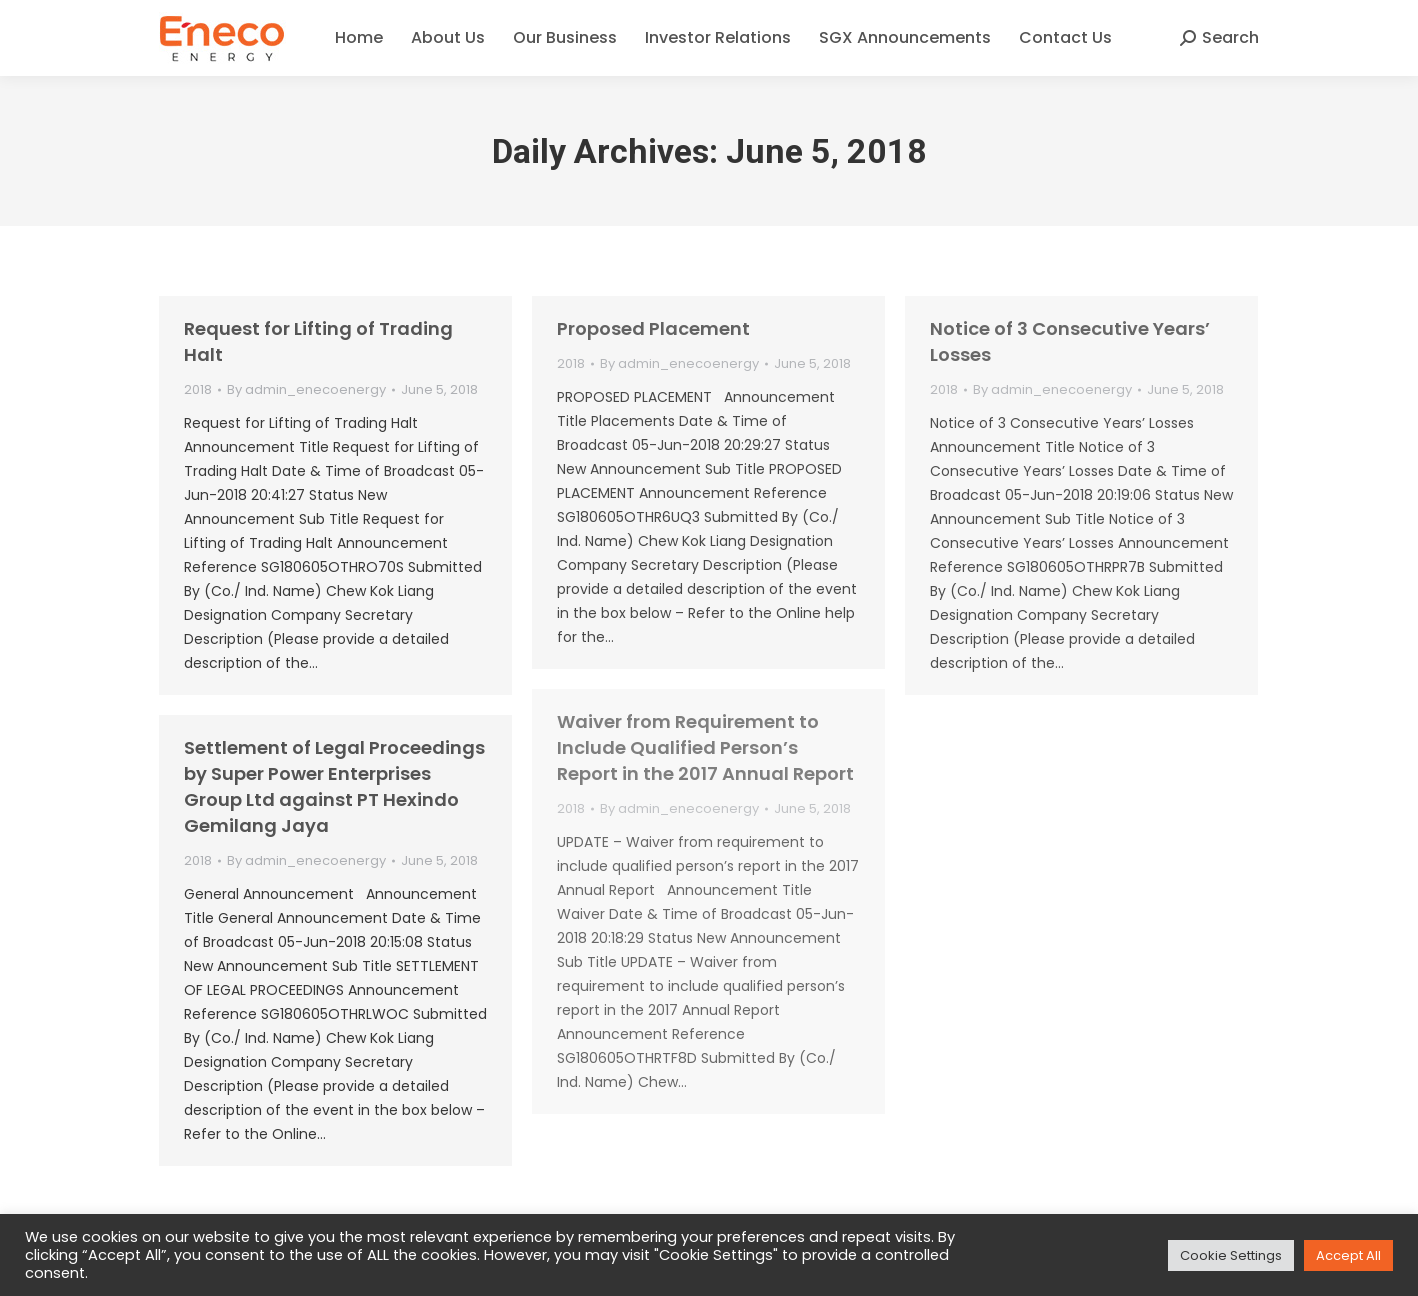 The height and width of the screenshot is (1296, 1418). Describe the element at coordinates (1231, 1255) in the screenshot. I see `Cookie Settings [button]` at that location.